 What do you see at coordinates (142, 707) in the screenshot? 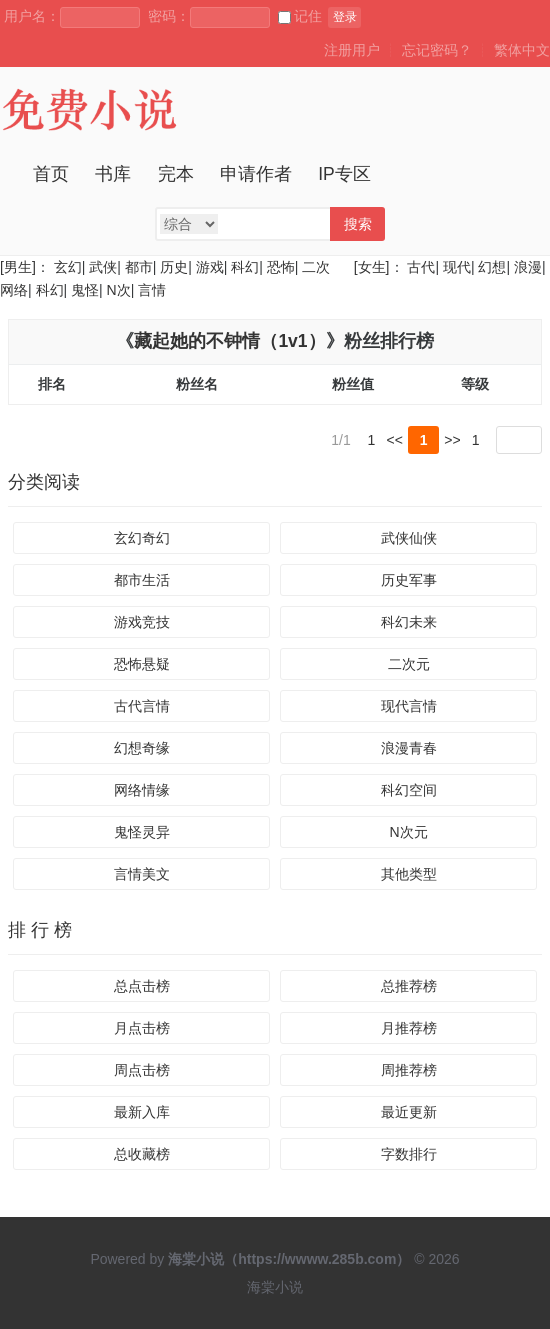
I see `古代言情` at bounding box center [142, 707].